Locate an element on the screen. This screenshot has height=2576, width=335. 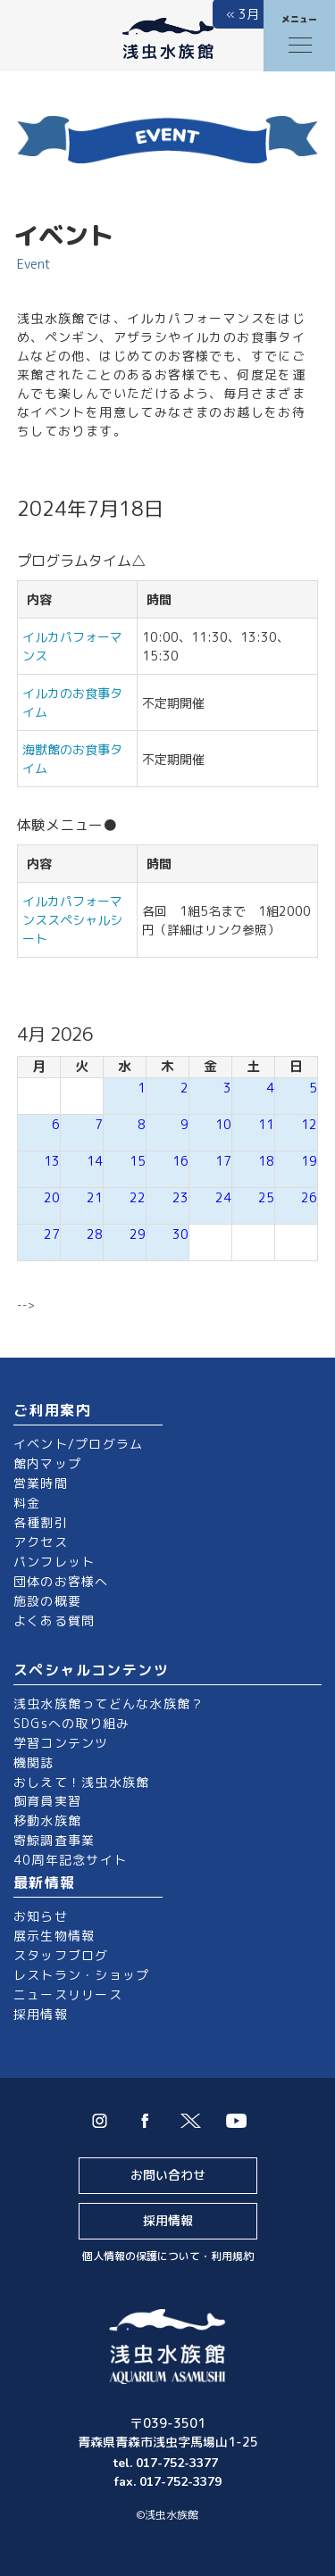
飼育員実習 is located at coordinates (47, 1800).